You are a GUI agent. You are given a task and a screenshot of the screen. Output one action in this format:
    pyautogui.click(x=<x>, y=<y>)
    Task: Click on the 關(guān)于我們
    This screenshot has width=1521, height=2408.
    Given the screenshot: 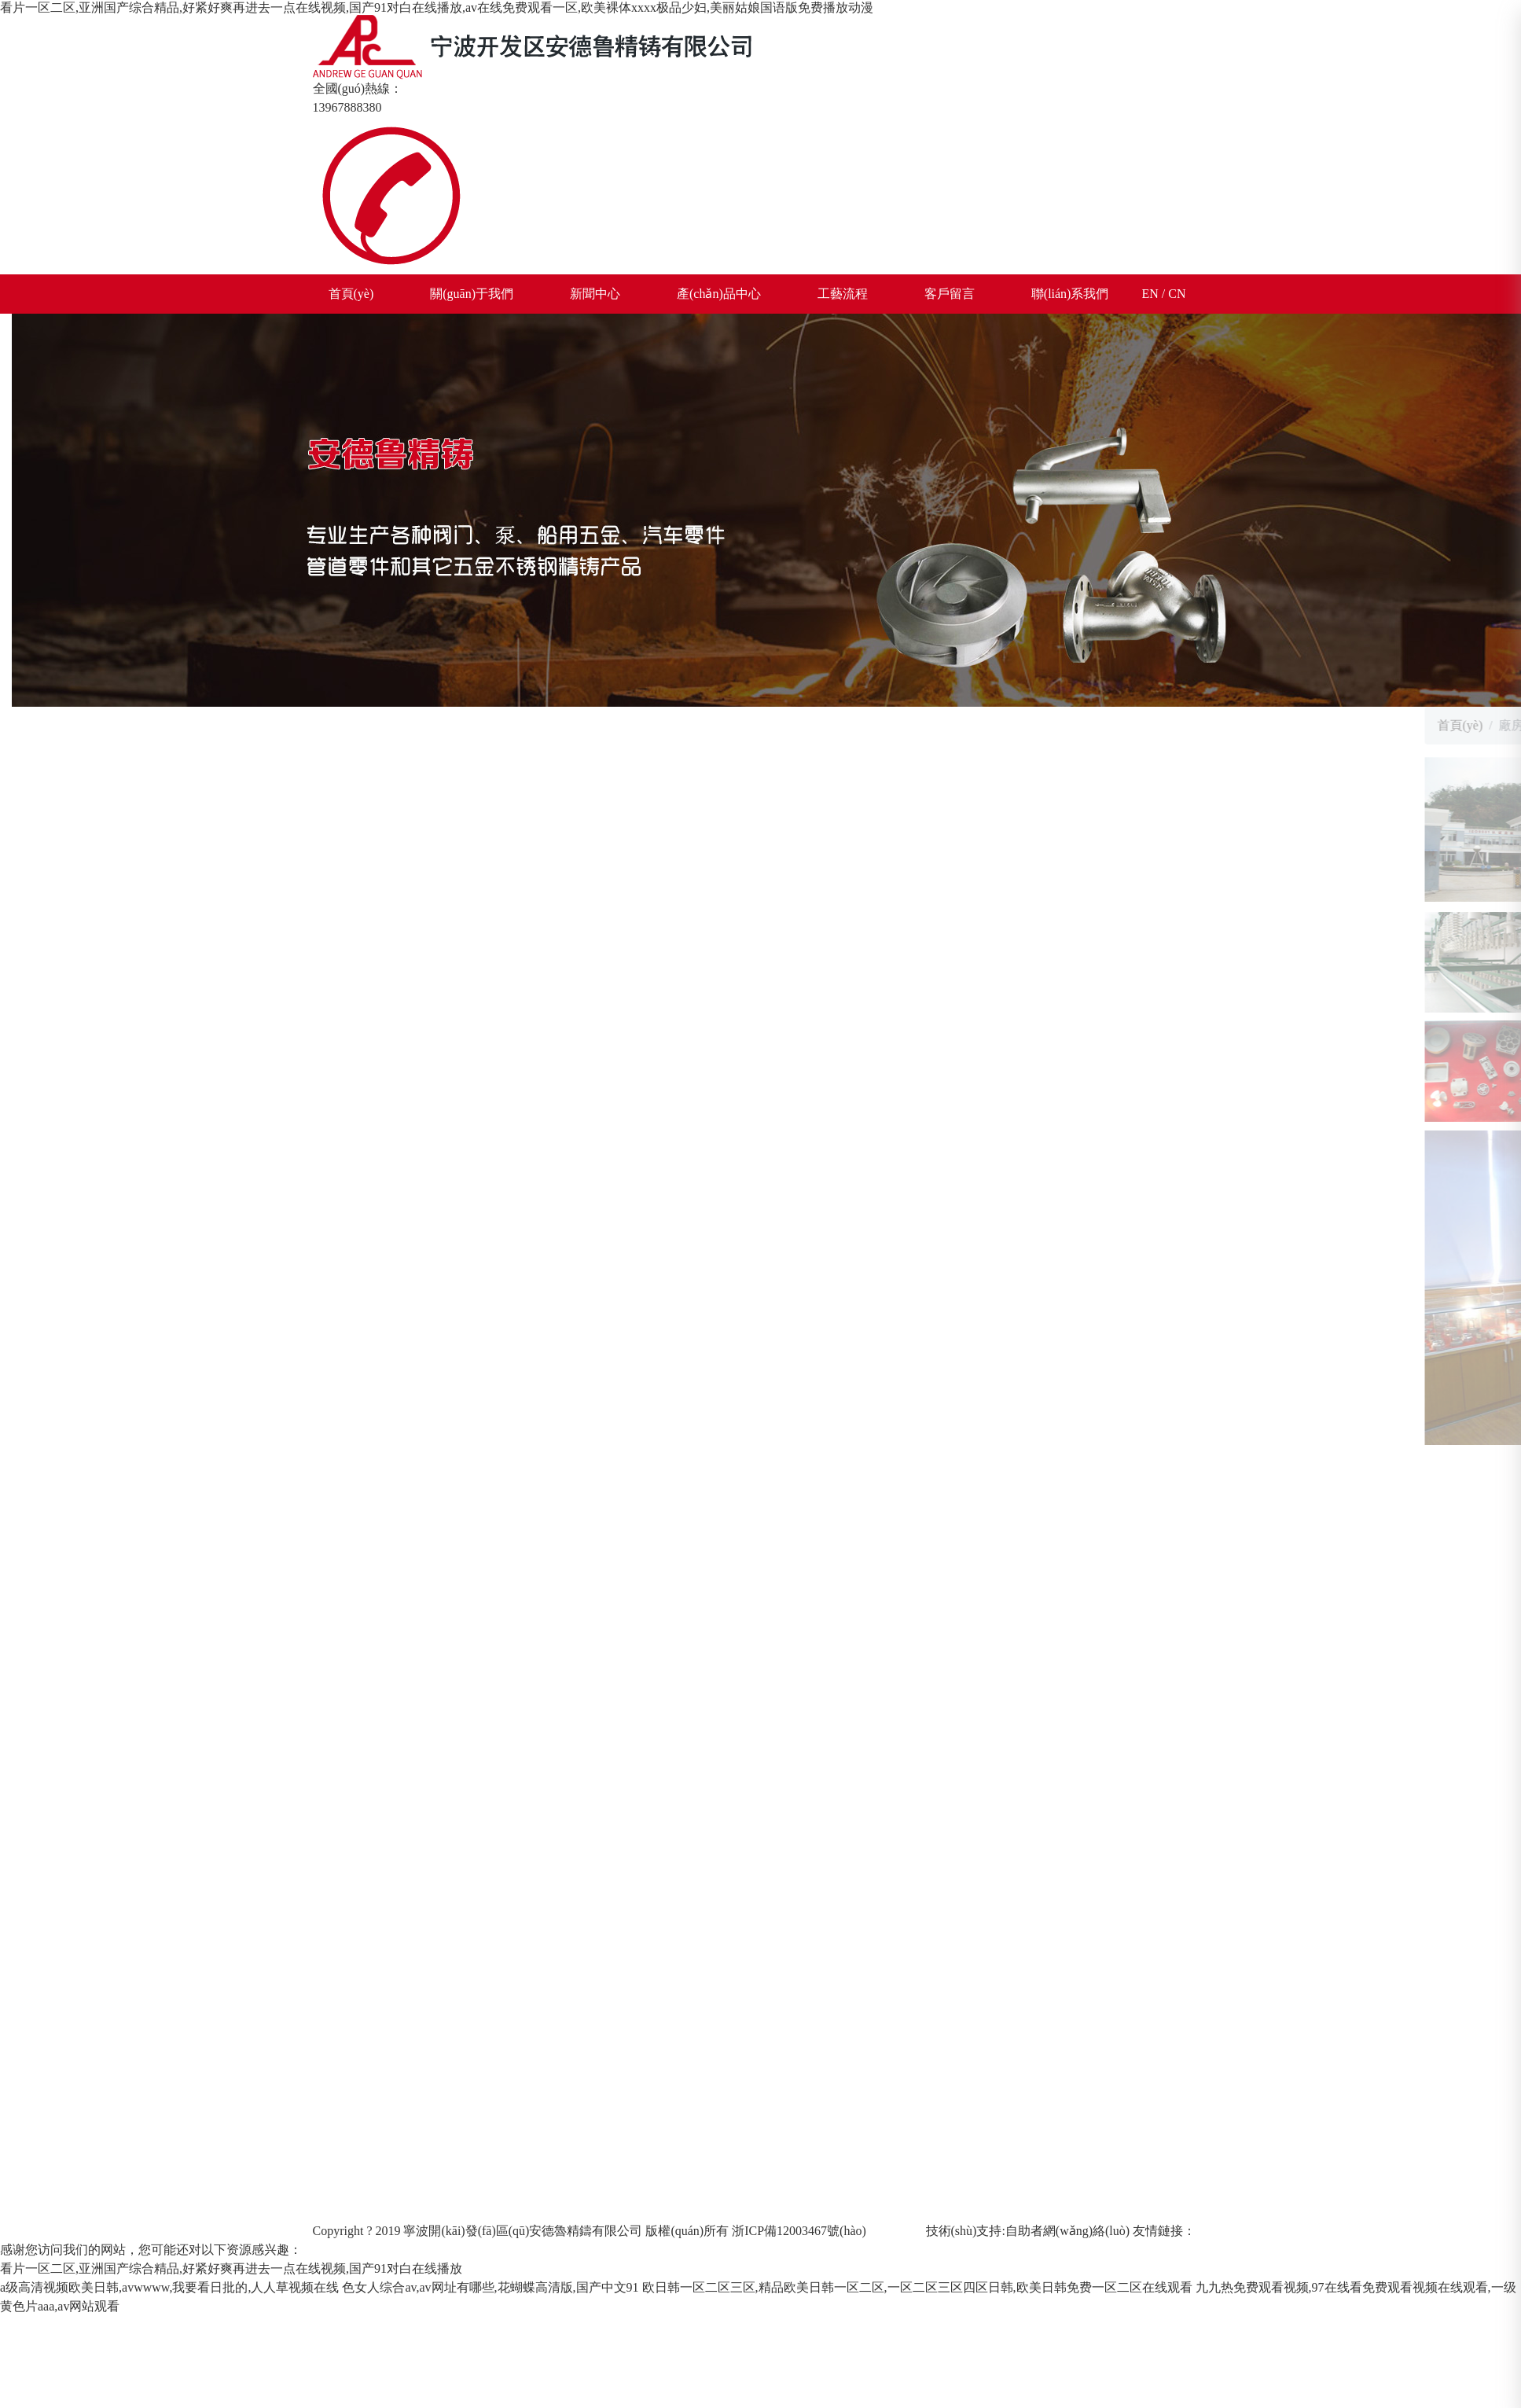 What is the action you would take?
    pyautogui.click(x=471, y=293)
    